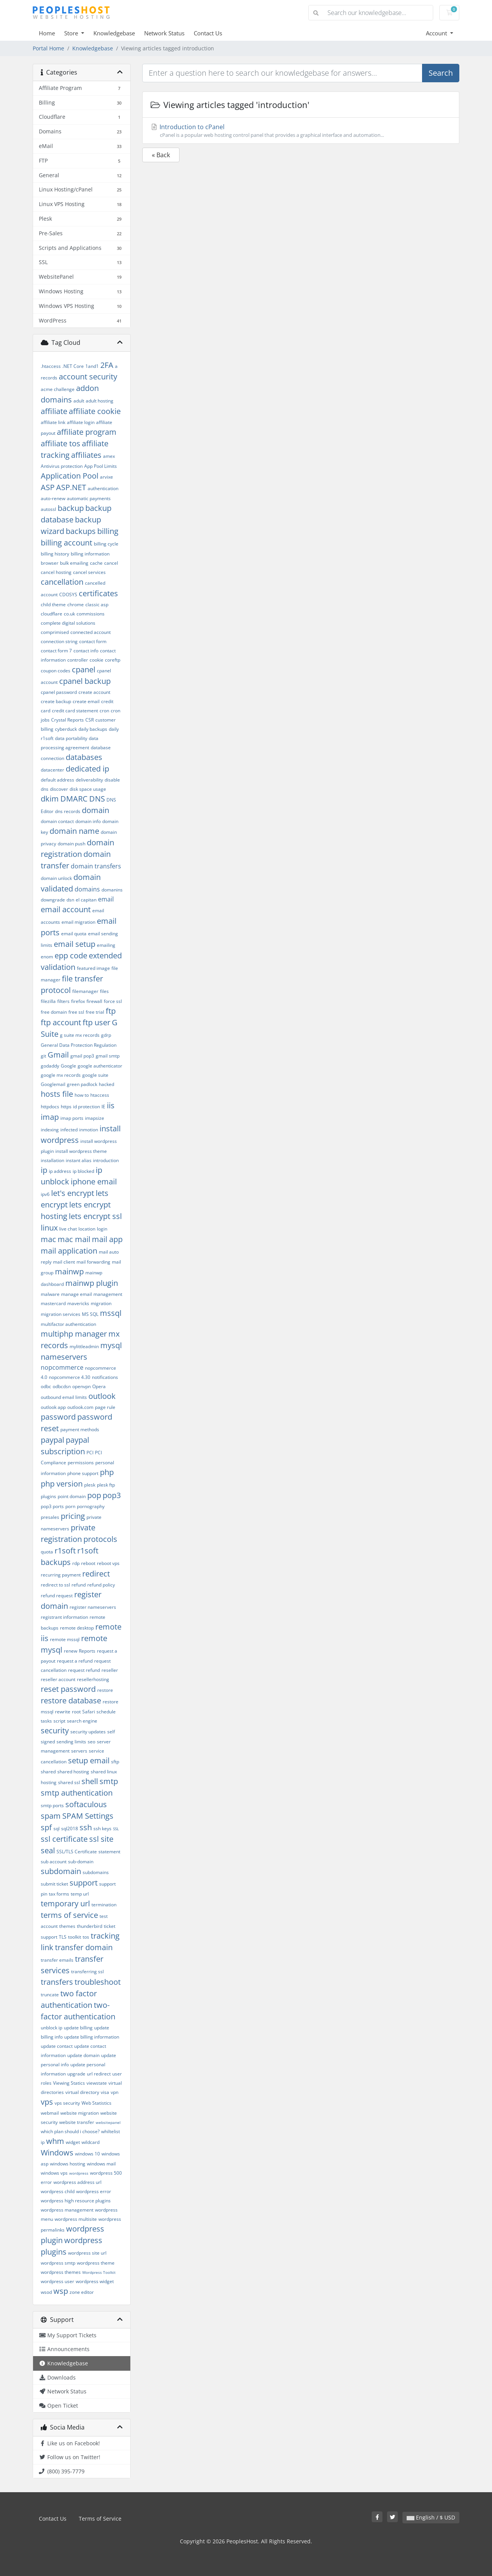 The width and height of the screenshot is (492, 2576). I want to click on vpn, so click(114, 2092).